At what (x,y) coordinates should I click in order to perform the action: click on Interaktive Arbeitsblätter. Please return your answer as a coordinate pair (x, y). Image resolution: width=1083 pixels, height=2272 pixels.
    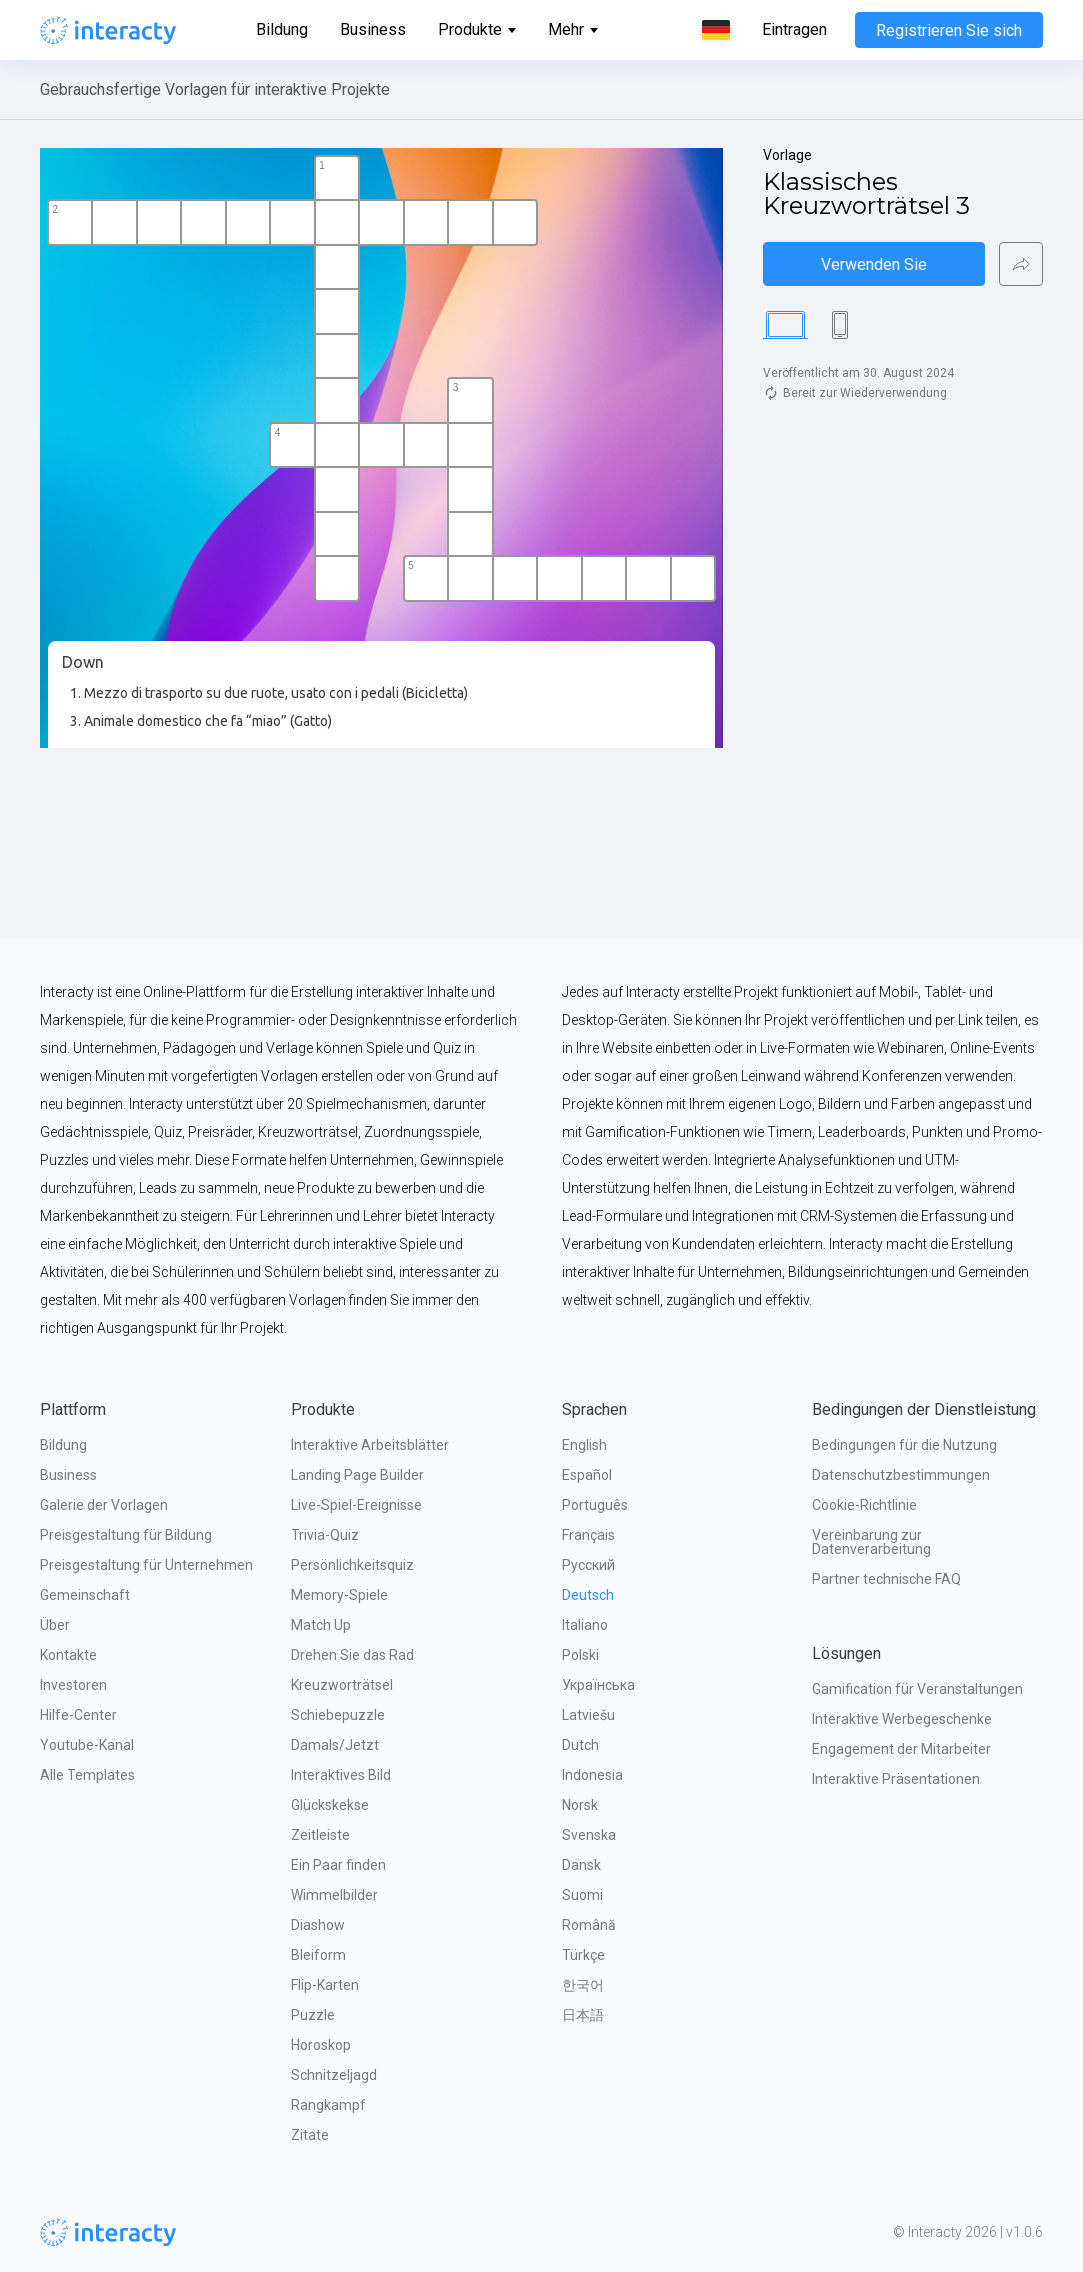
    Looking at the image, I should click on (370, 1445).